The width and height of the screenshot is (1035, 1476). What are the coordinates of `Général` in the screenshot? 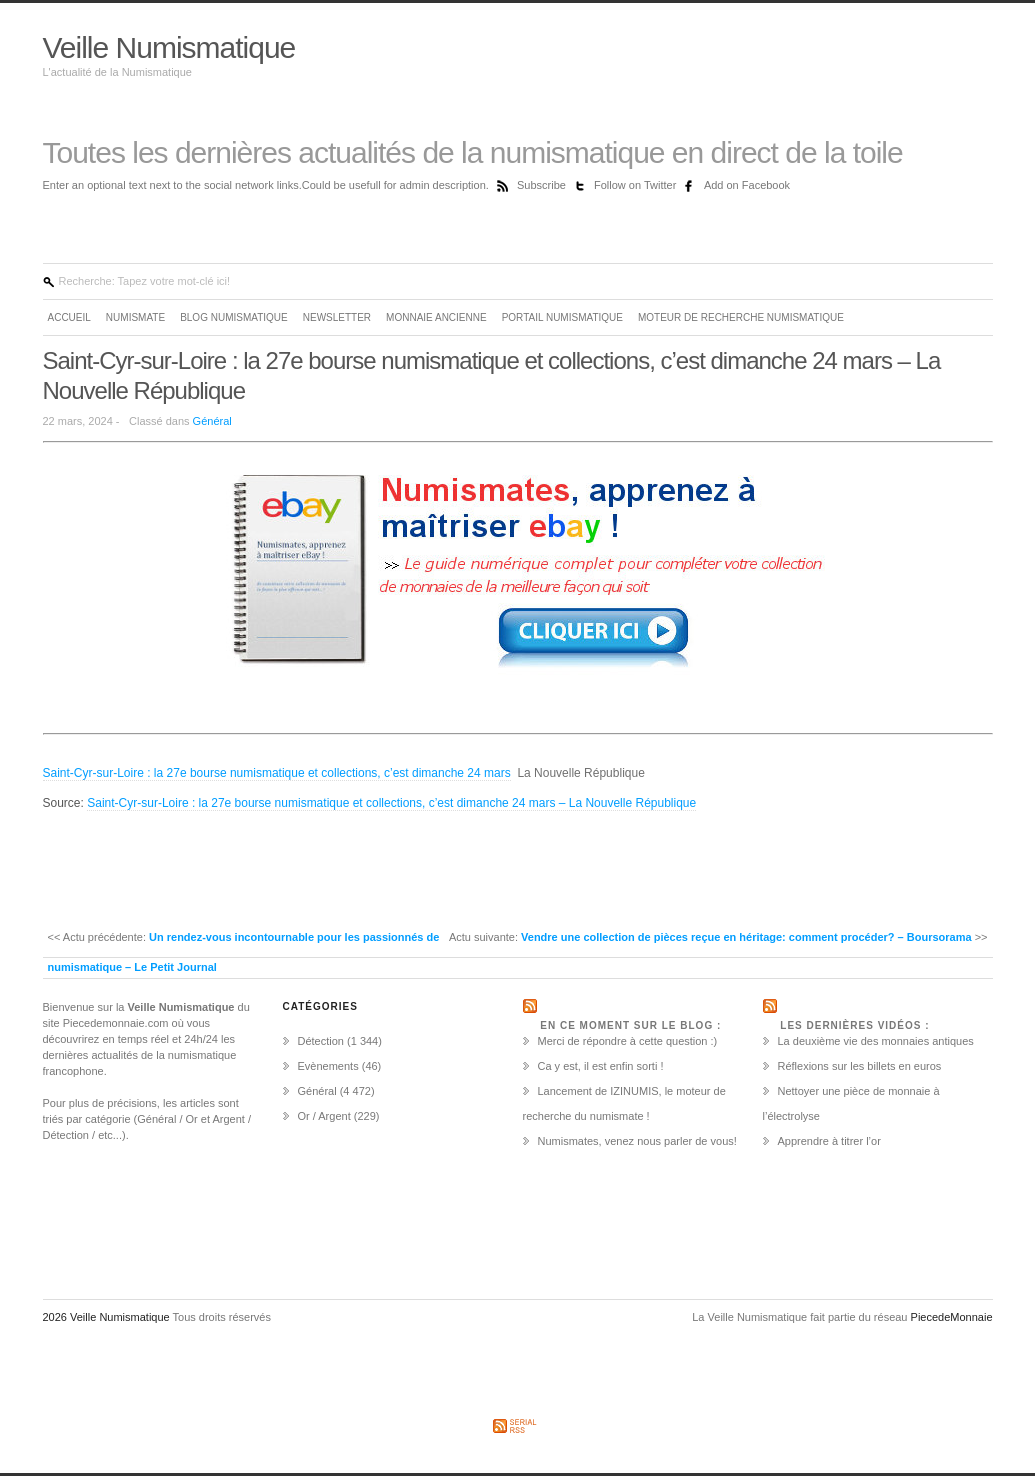 It's located at (212, 421).